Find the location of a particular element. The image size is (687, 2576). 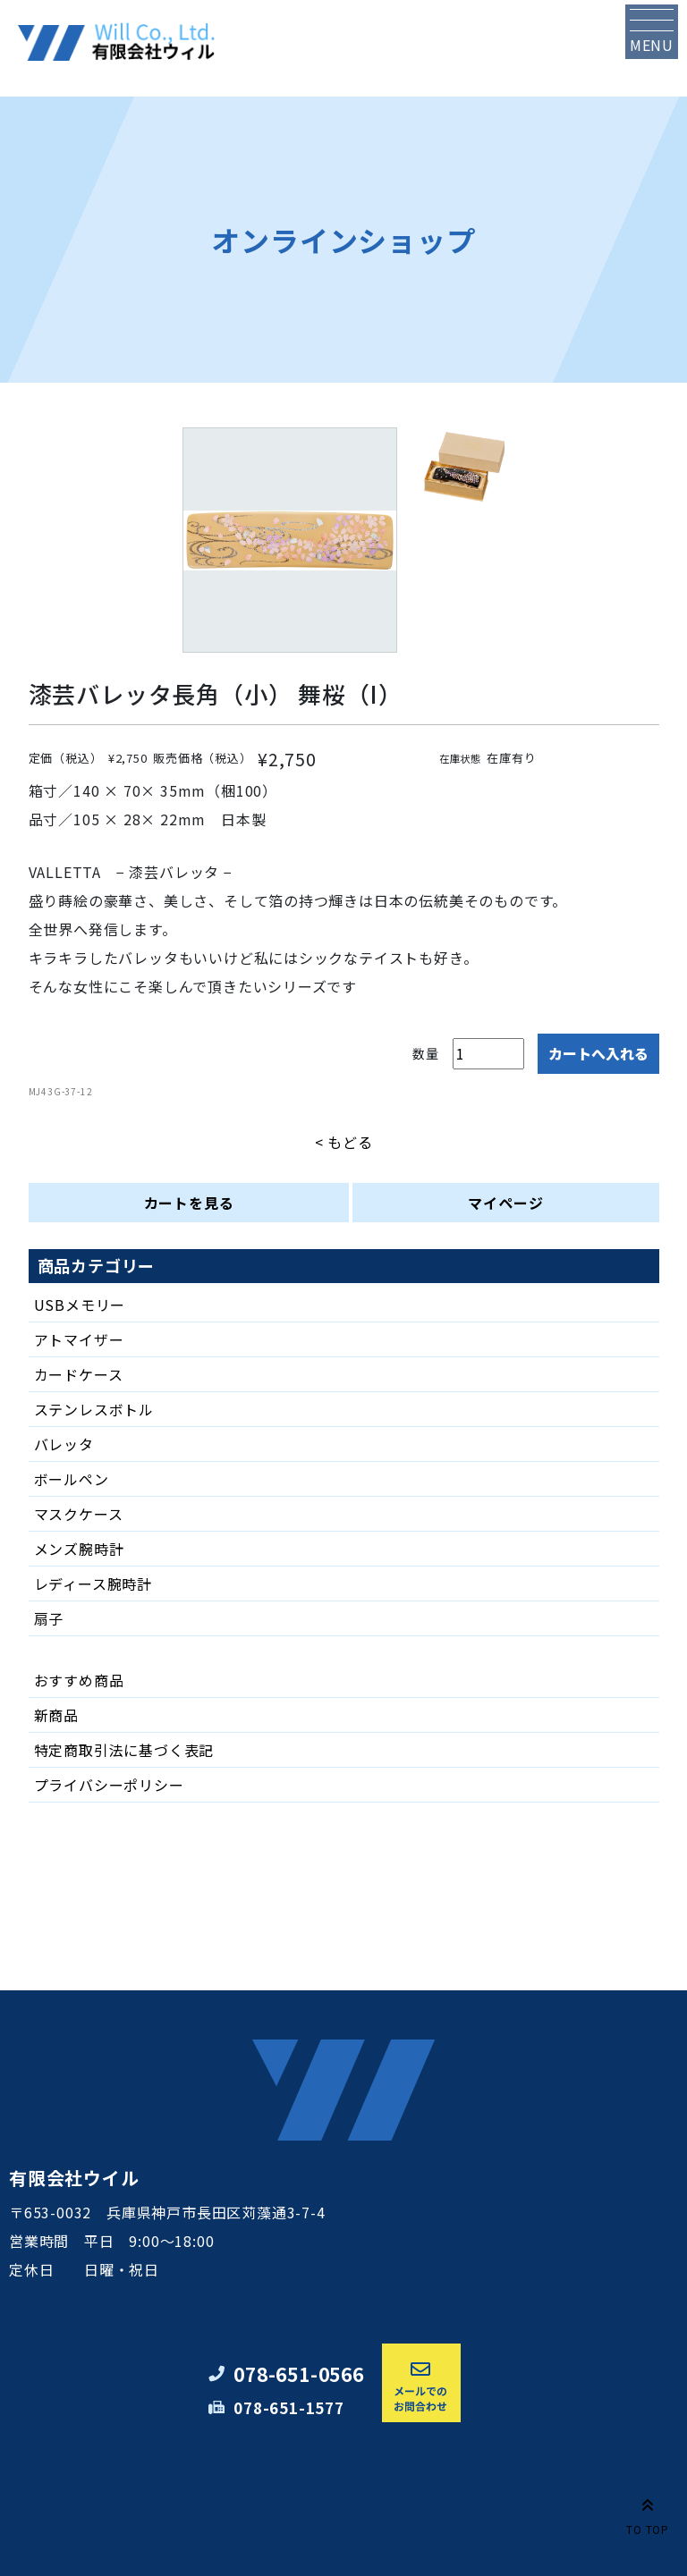

カートを見る is located at coordinates (189, 1202).